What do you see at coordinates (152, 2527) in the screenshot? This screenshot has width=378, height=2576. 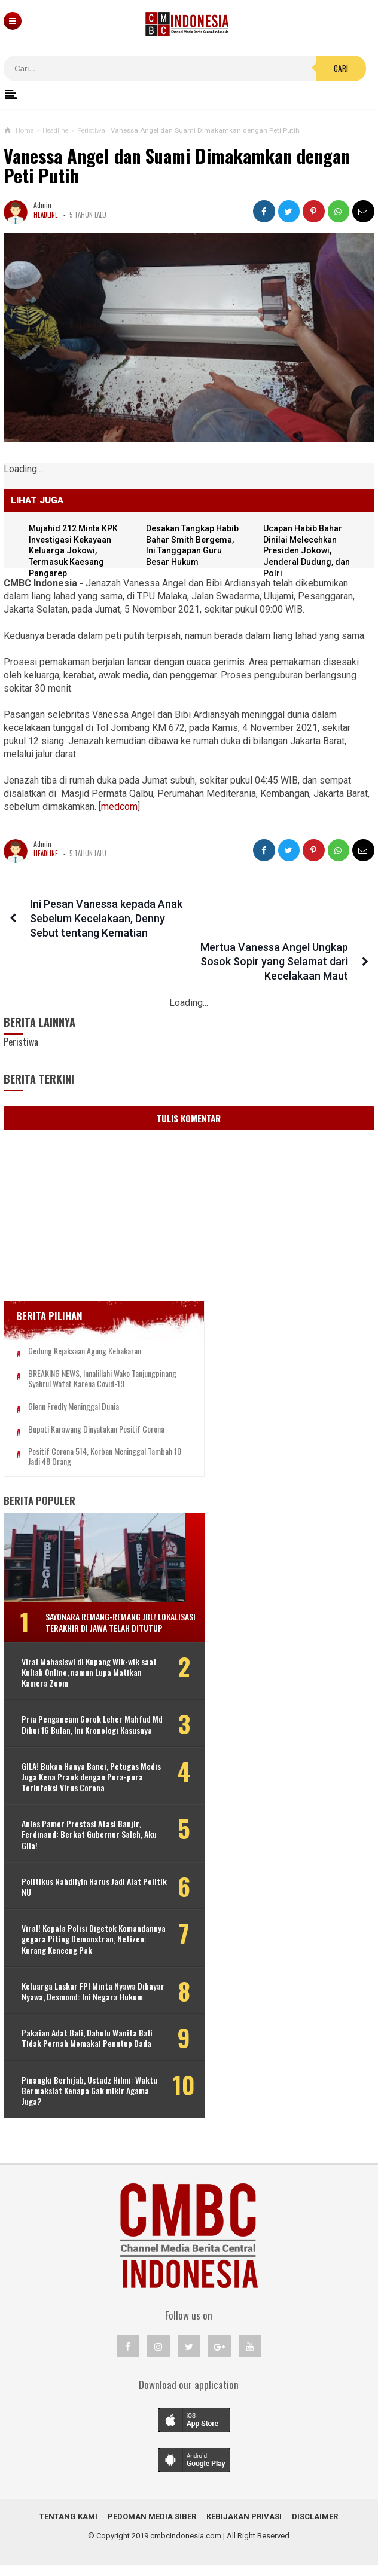 I see `Pedoman Media Siber` at bounding box center [152, 2527].